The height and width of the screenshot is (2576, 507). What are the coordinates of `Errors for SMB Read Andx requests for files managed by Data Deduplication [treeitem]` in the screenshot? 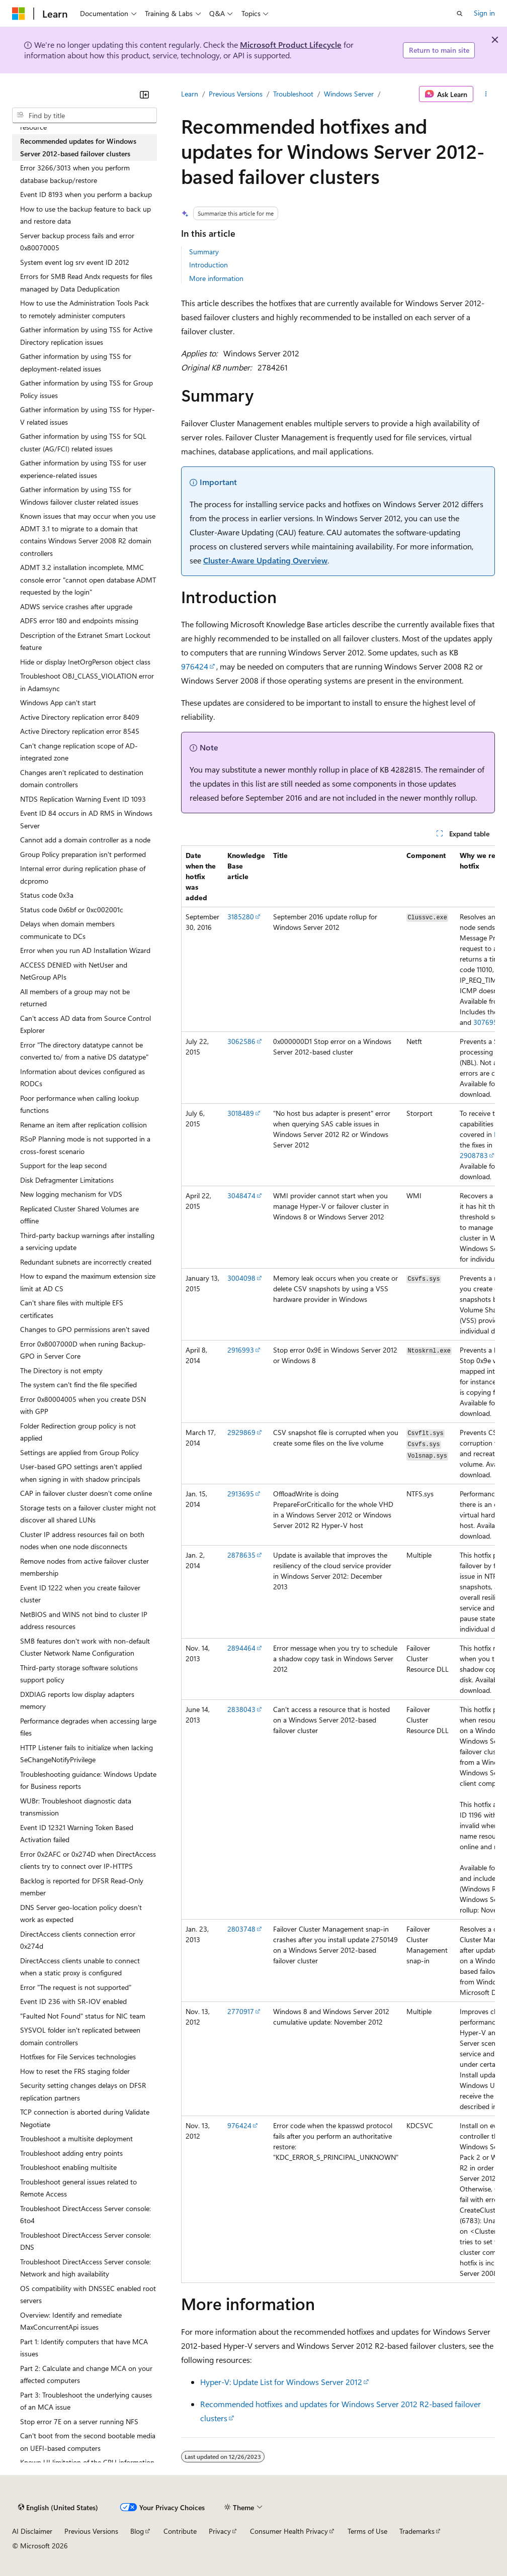 It's located at (86, 282).